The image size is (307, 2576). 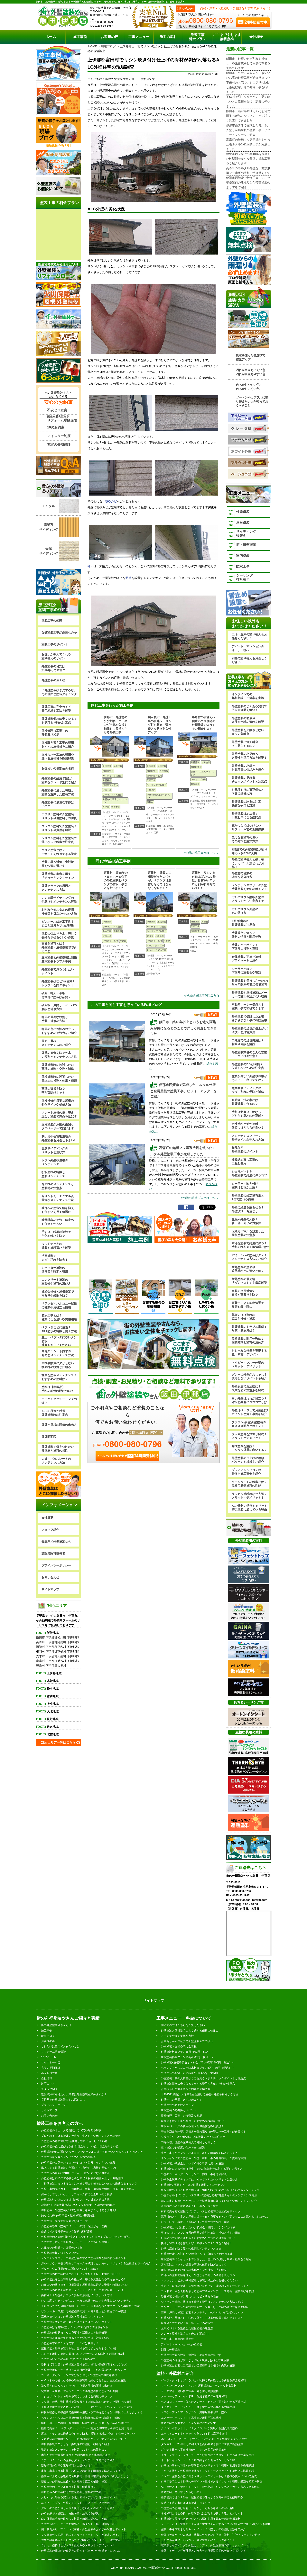 What do you see at coordinates (87, 2300) in the screenshot?
I see `レンガ調サイディングのおしゃれな色選びのコツや失敗しないメンテナンス` at bounding box center [87, 2300].